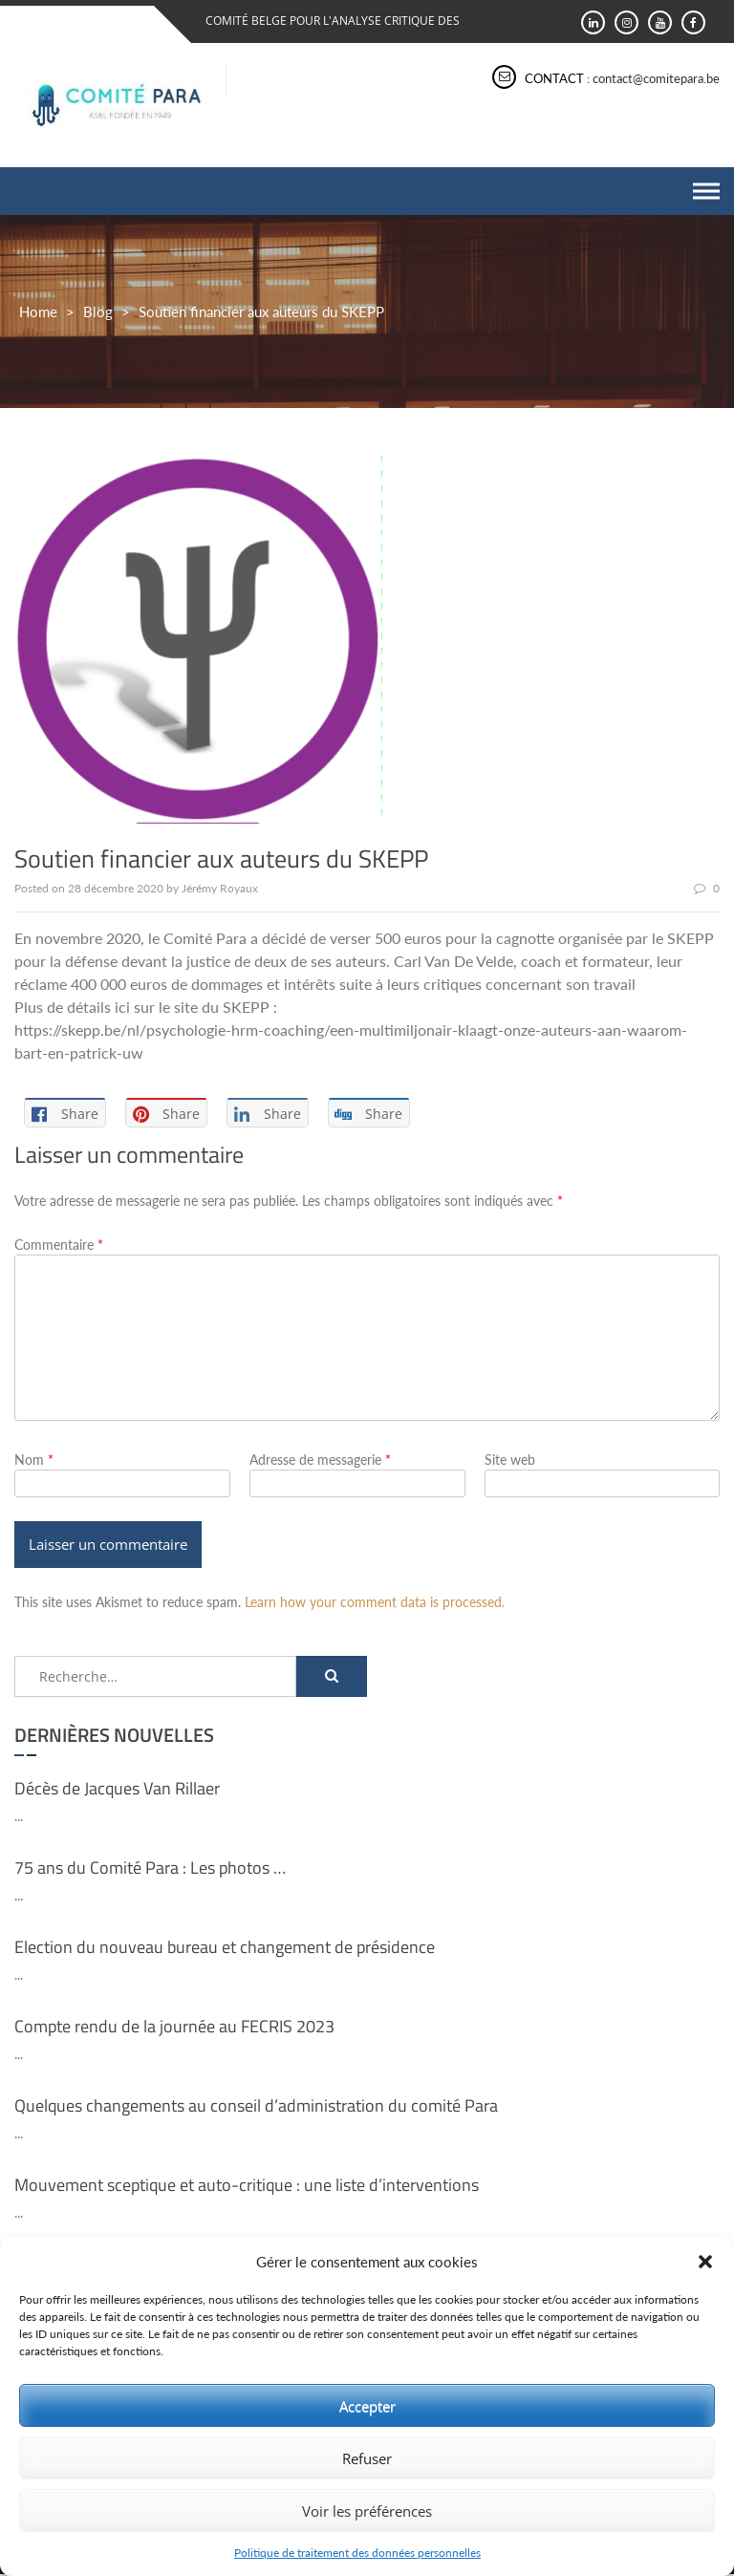 This screenshot has width=734, height=2576. I want to click on Home, so click(38, 311).